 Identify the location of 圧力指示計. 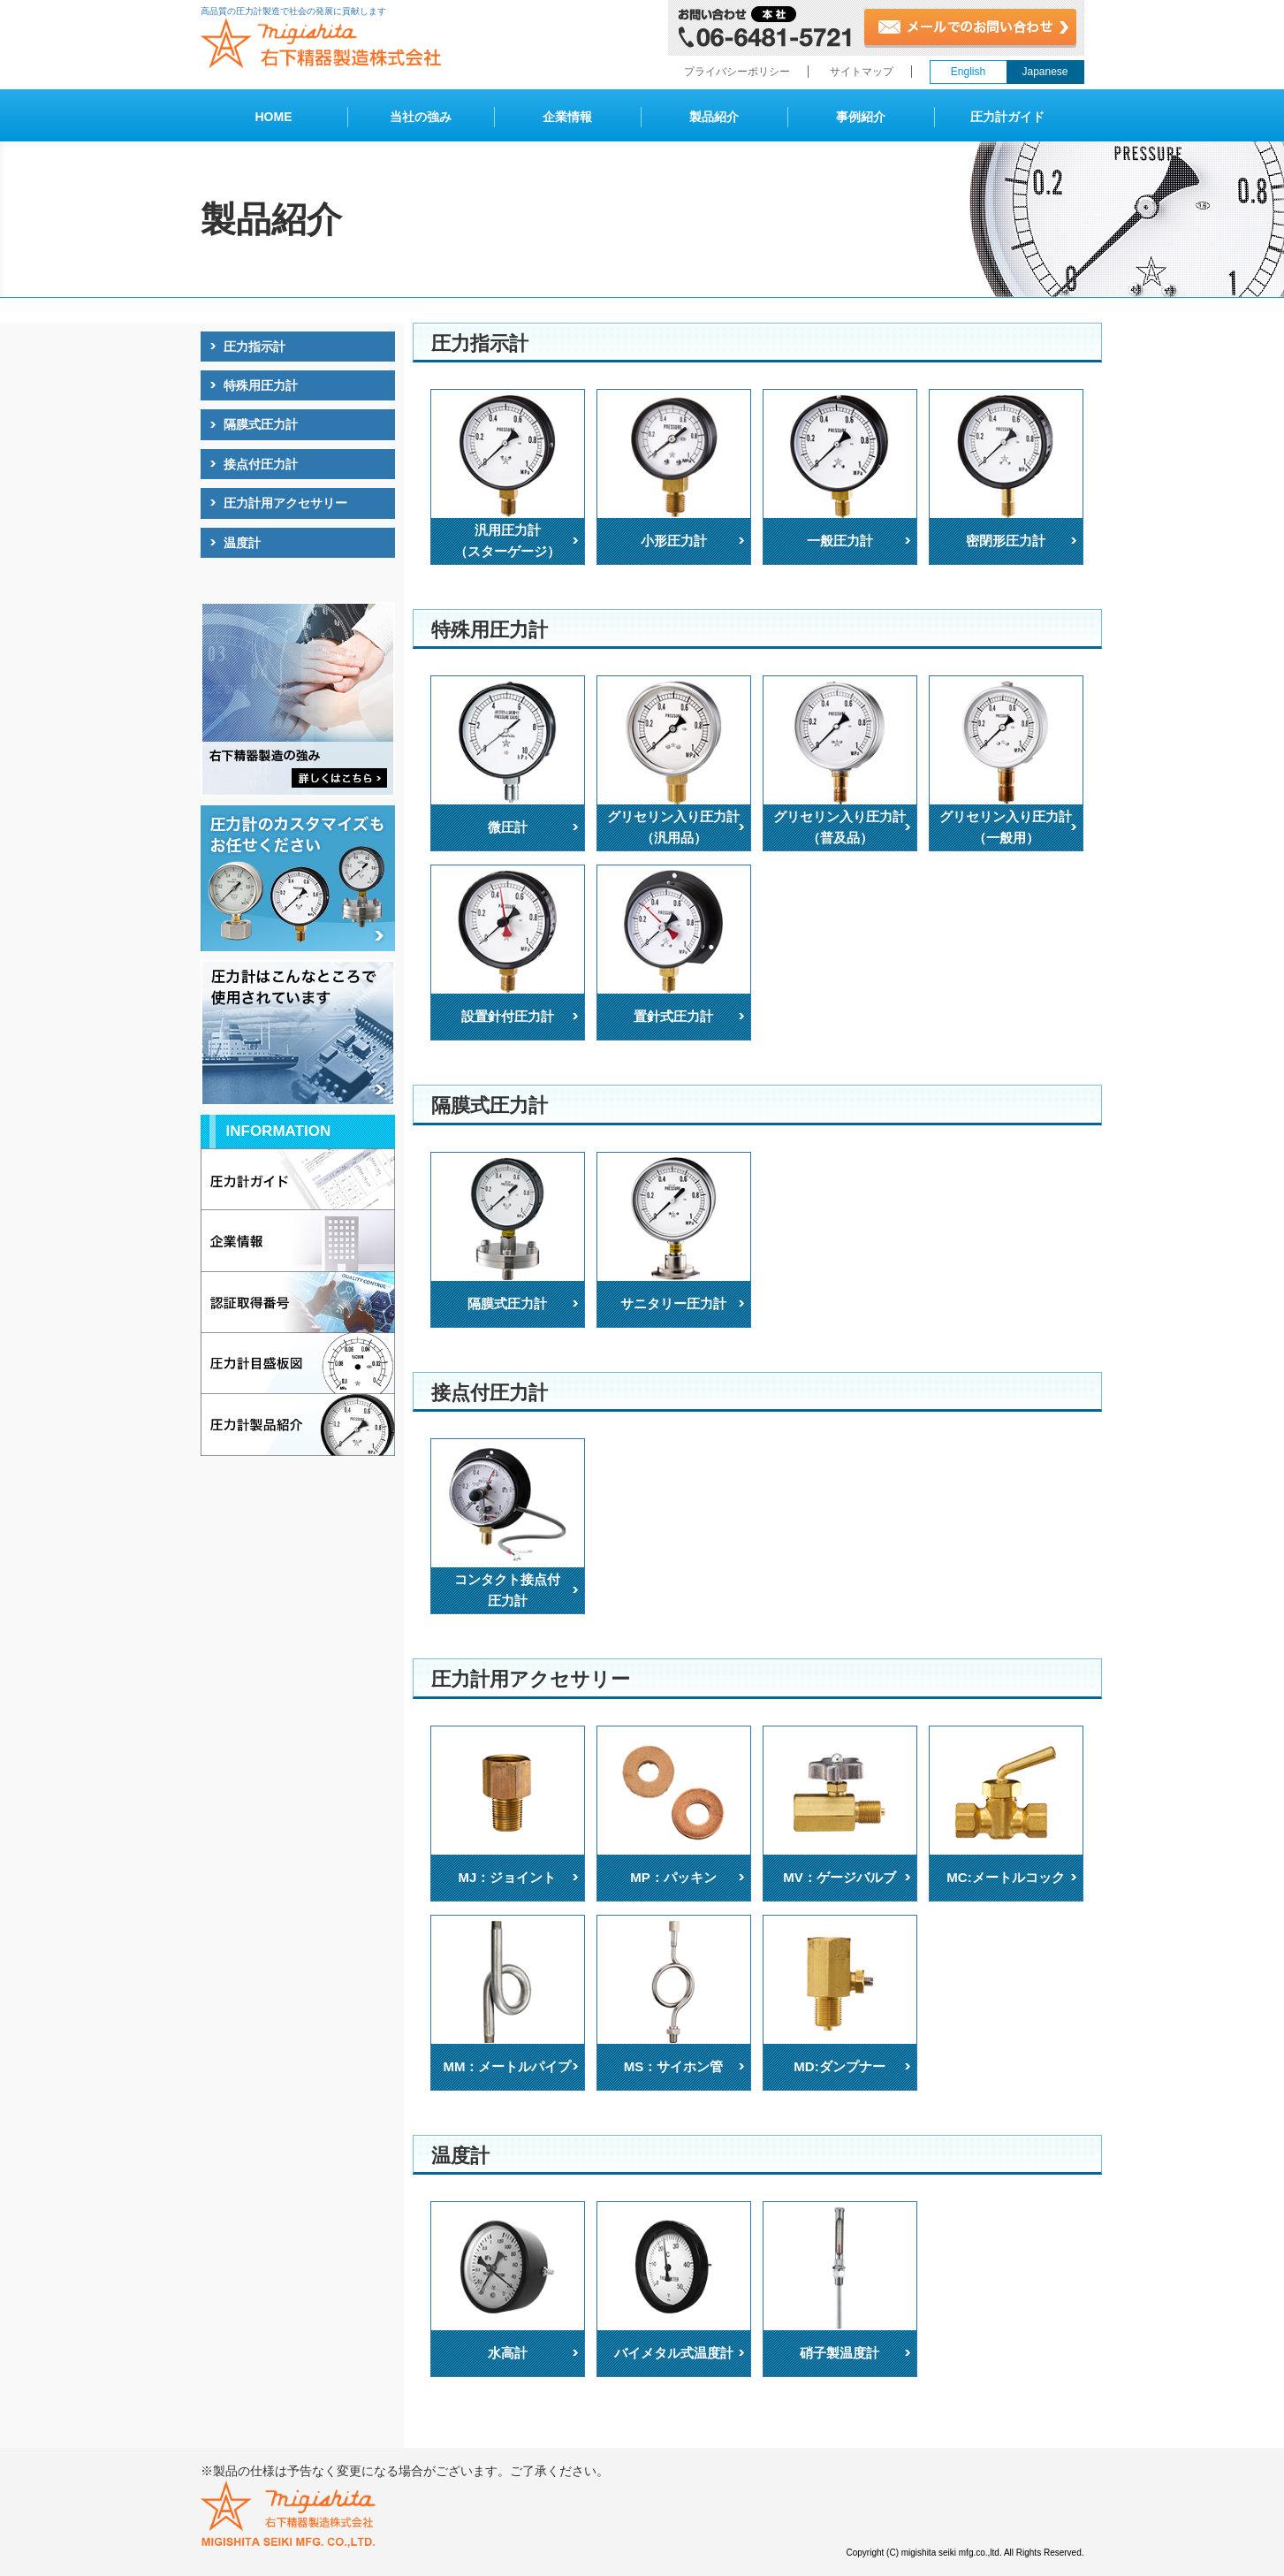
(254, 346).